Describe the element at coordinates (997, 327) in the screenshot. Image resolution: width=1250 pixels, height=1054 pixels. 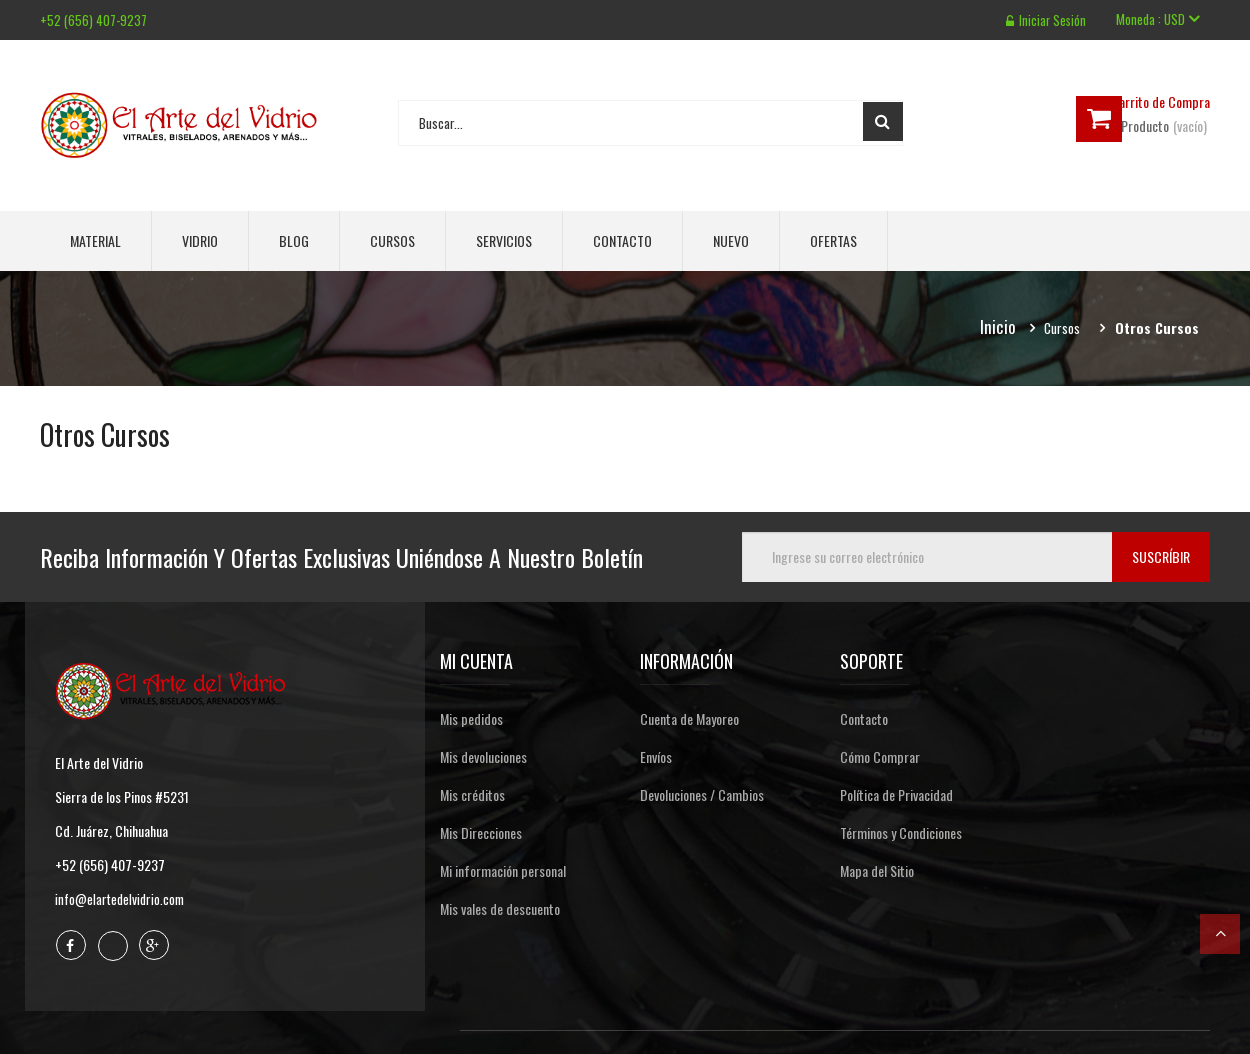
I see `Inicio` at that location.